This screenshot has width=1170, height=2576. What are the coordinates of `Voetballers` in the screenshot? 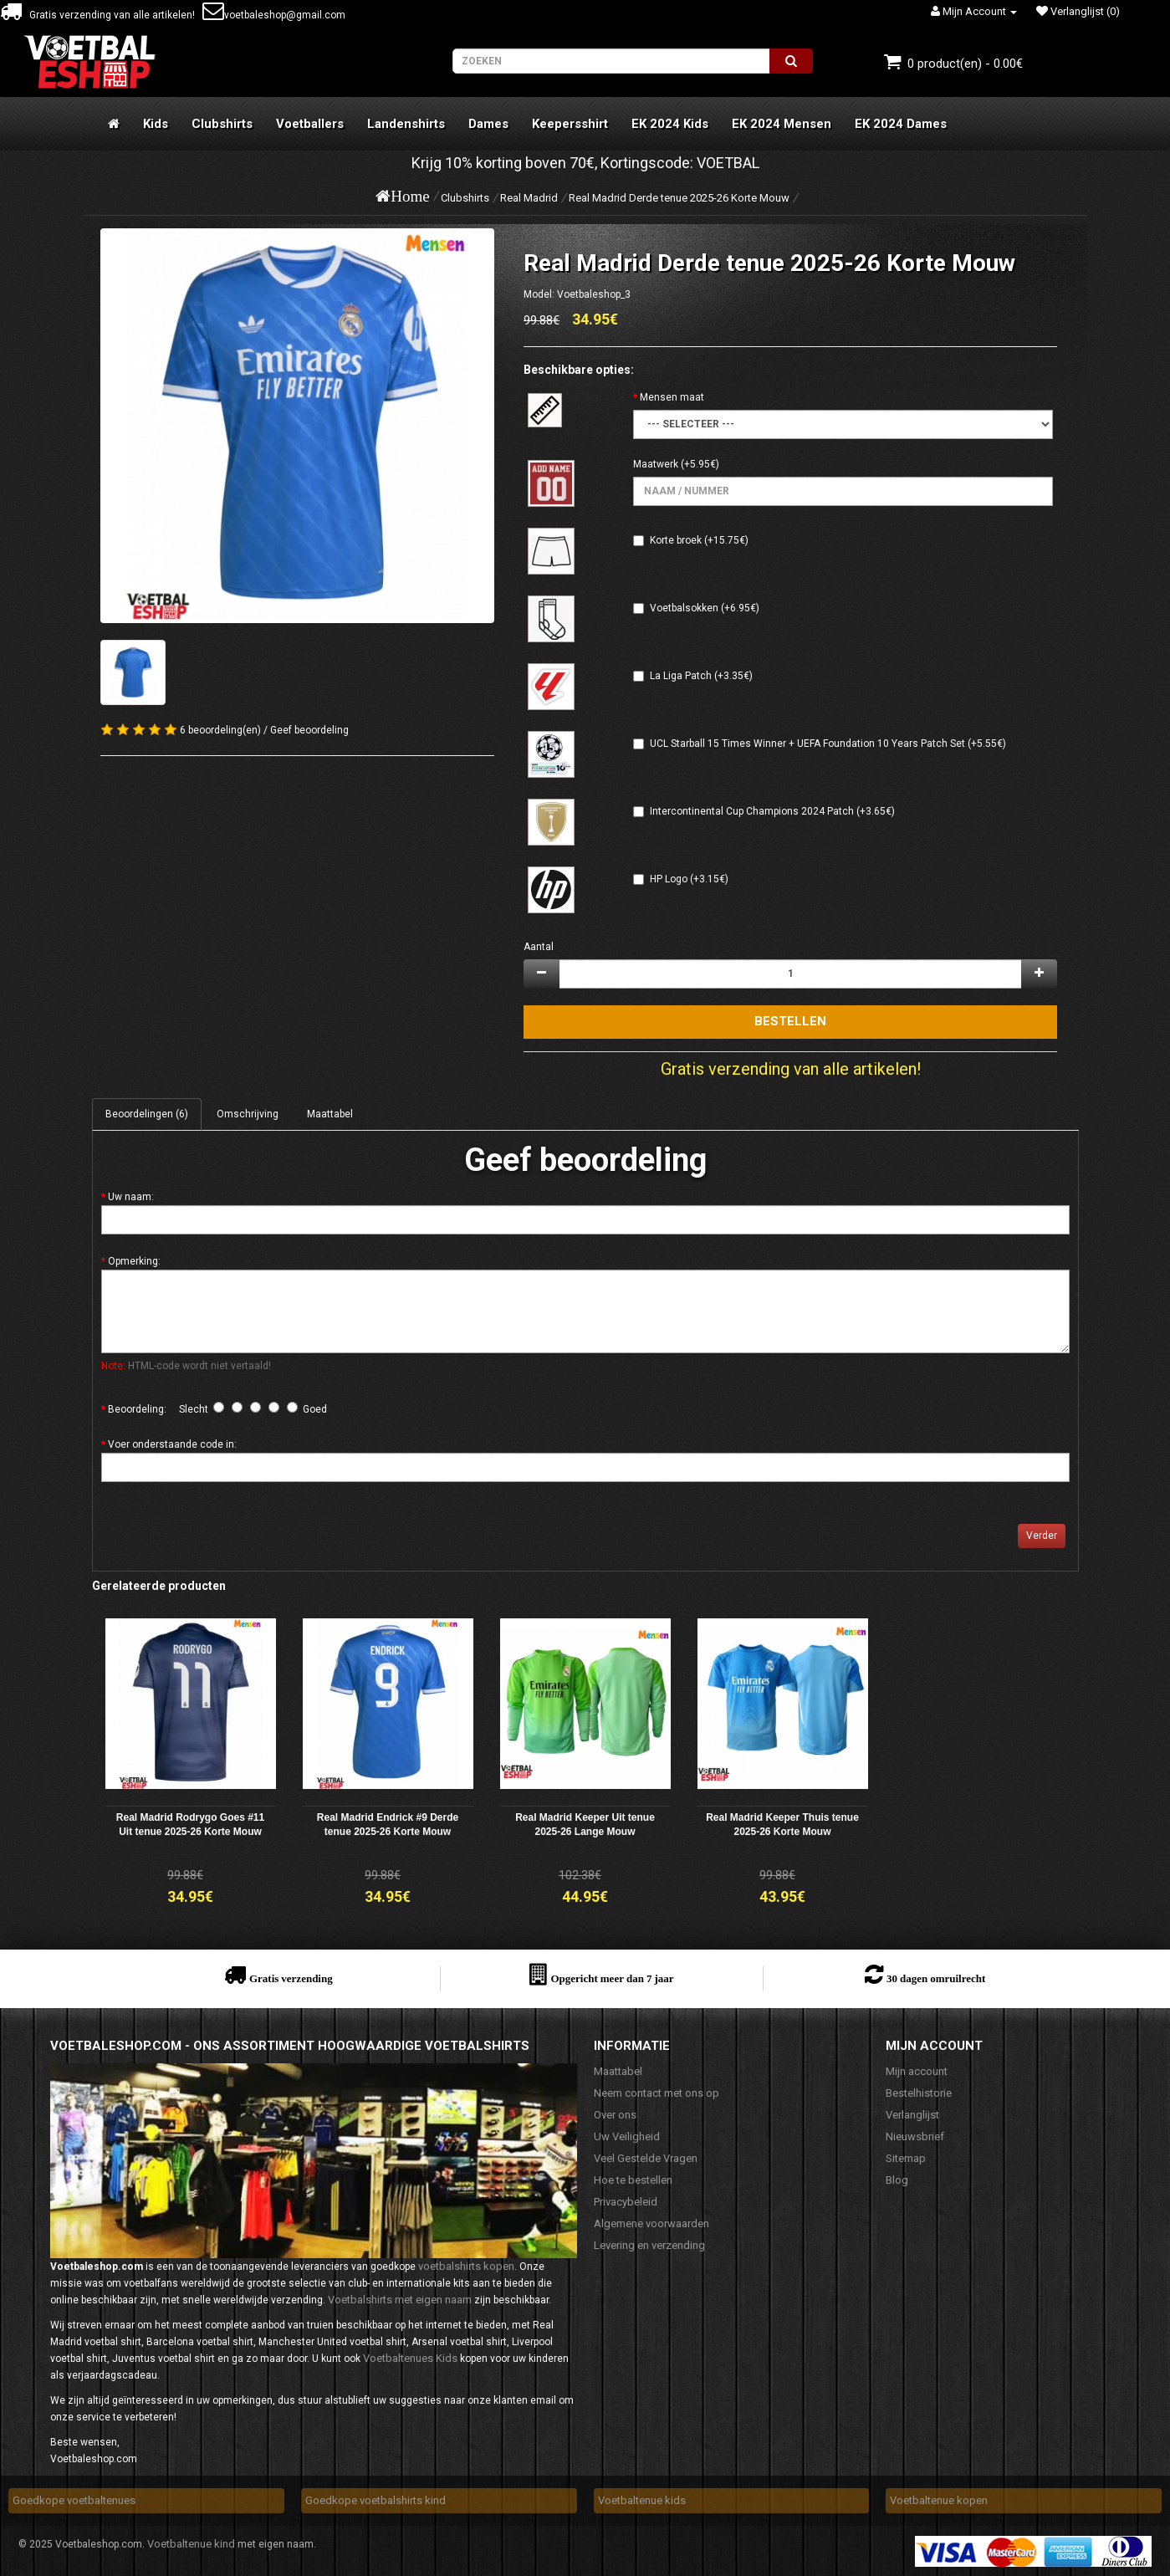 It's located at (310, 123).